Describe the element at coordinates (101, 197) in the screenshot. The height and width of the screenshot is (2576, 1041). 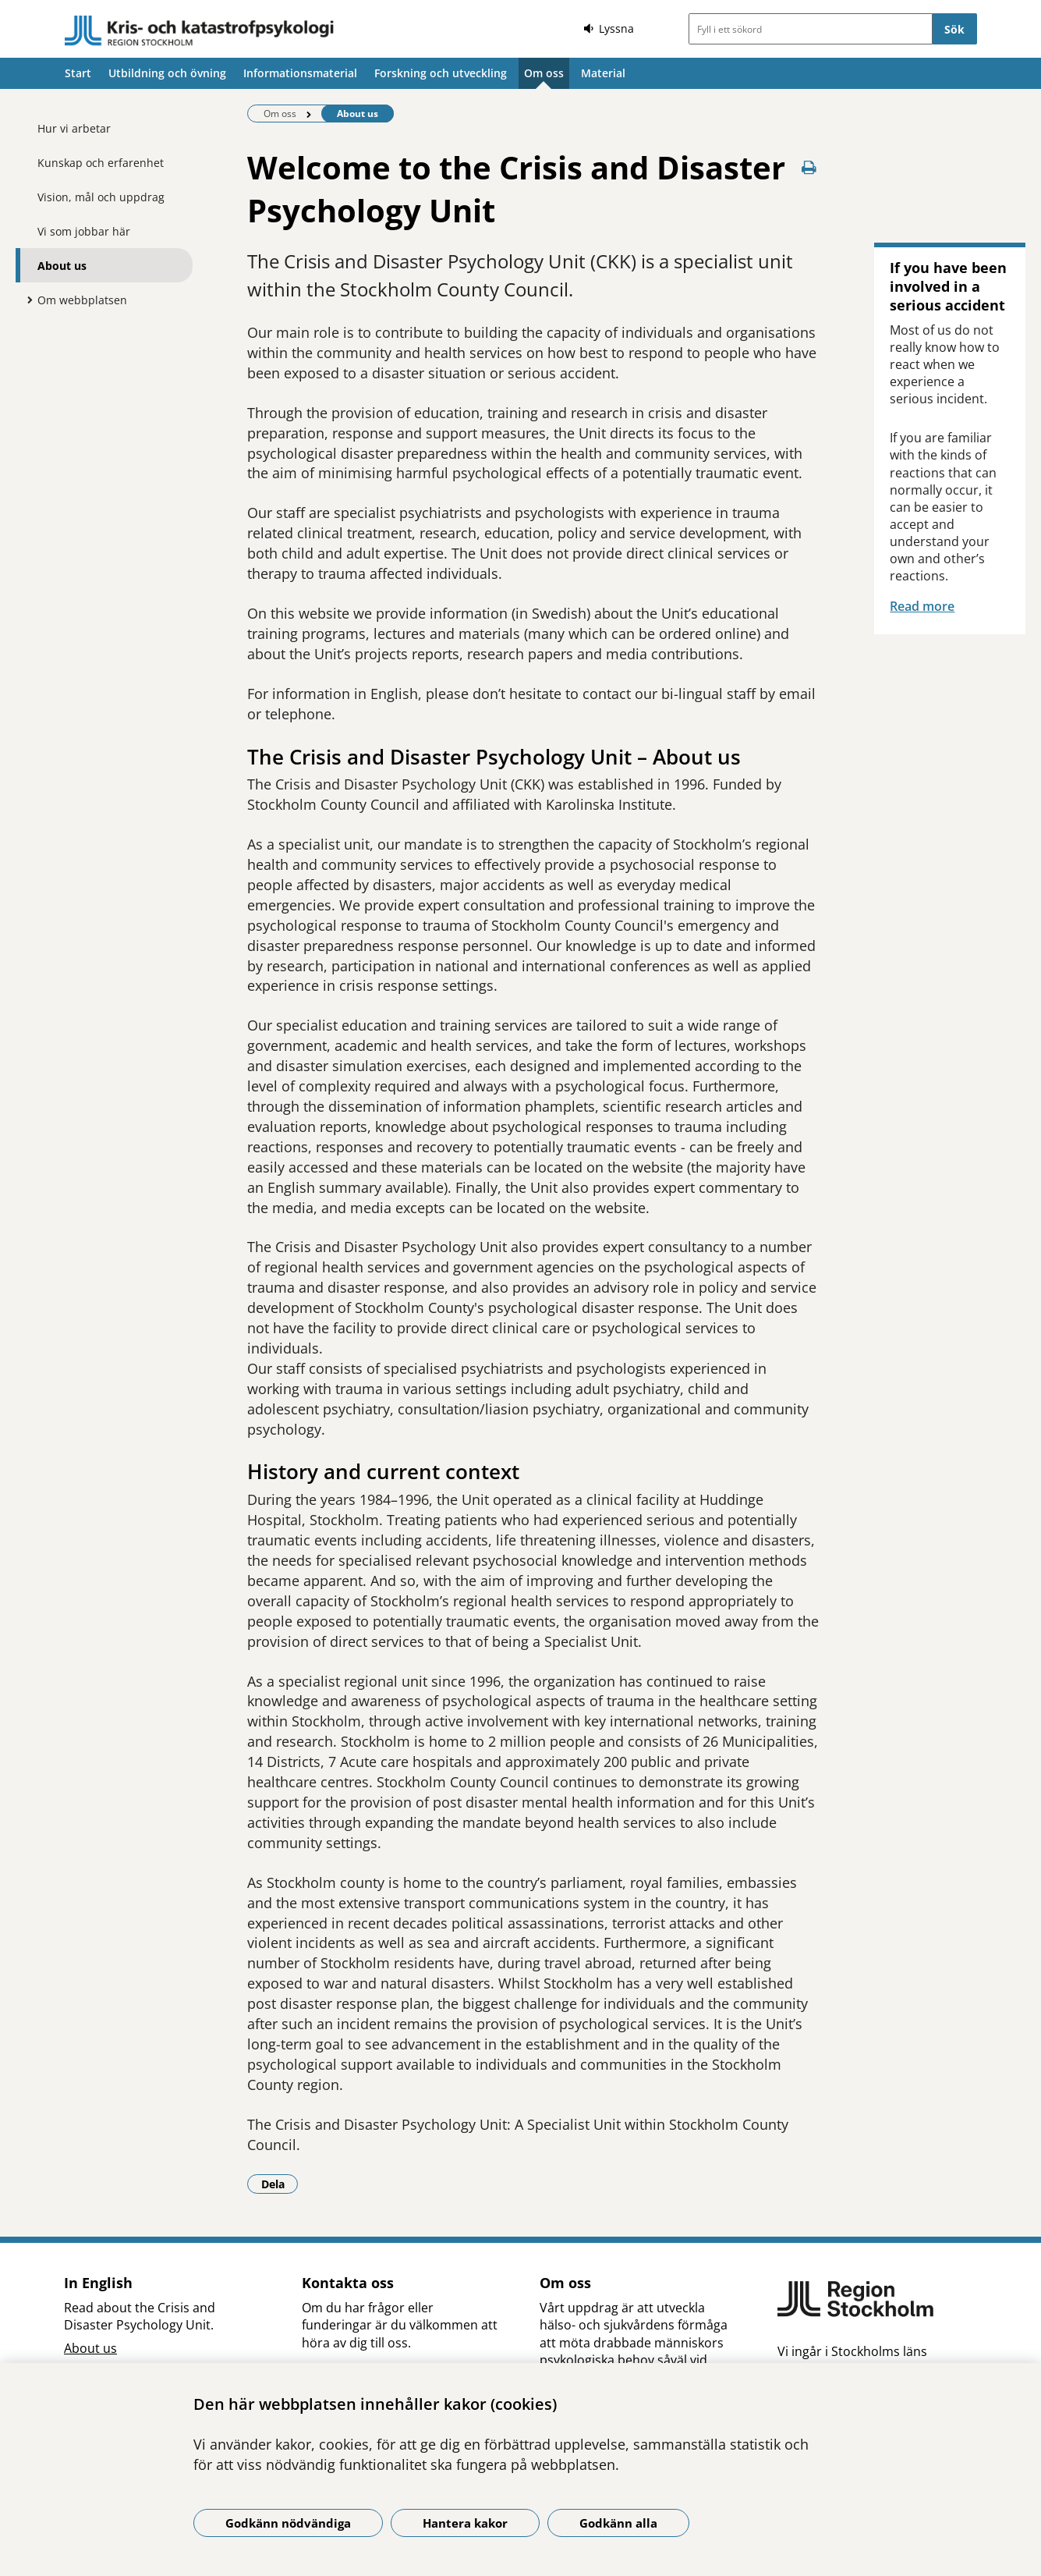
I see `Vision, mål och uppdrag` at that location.